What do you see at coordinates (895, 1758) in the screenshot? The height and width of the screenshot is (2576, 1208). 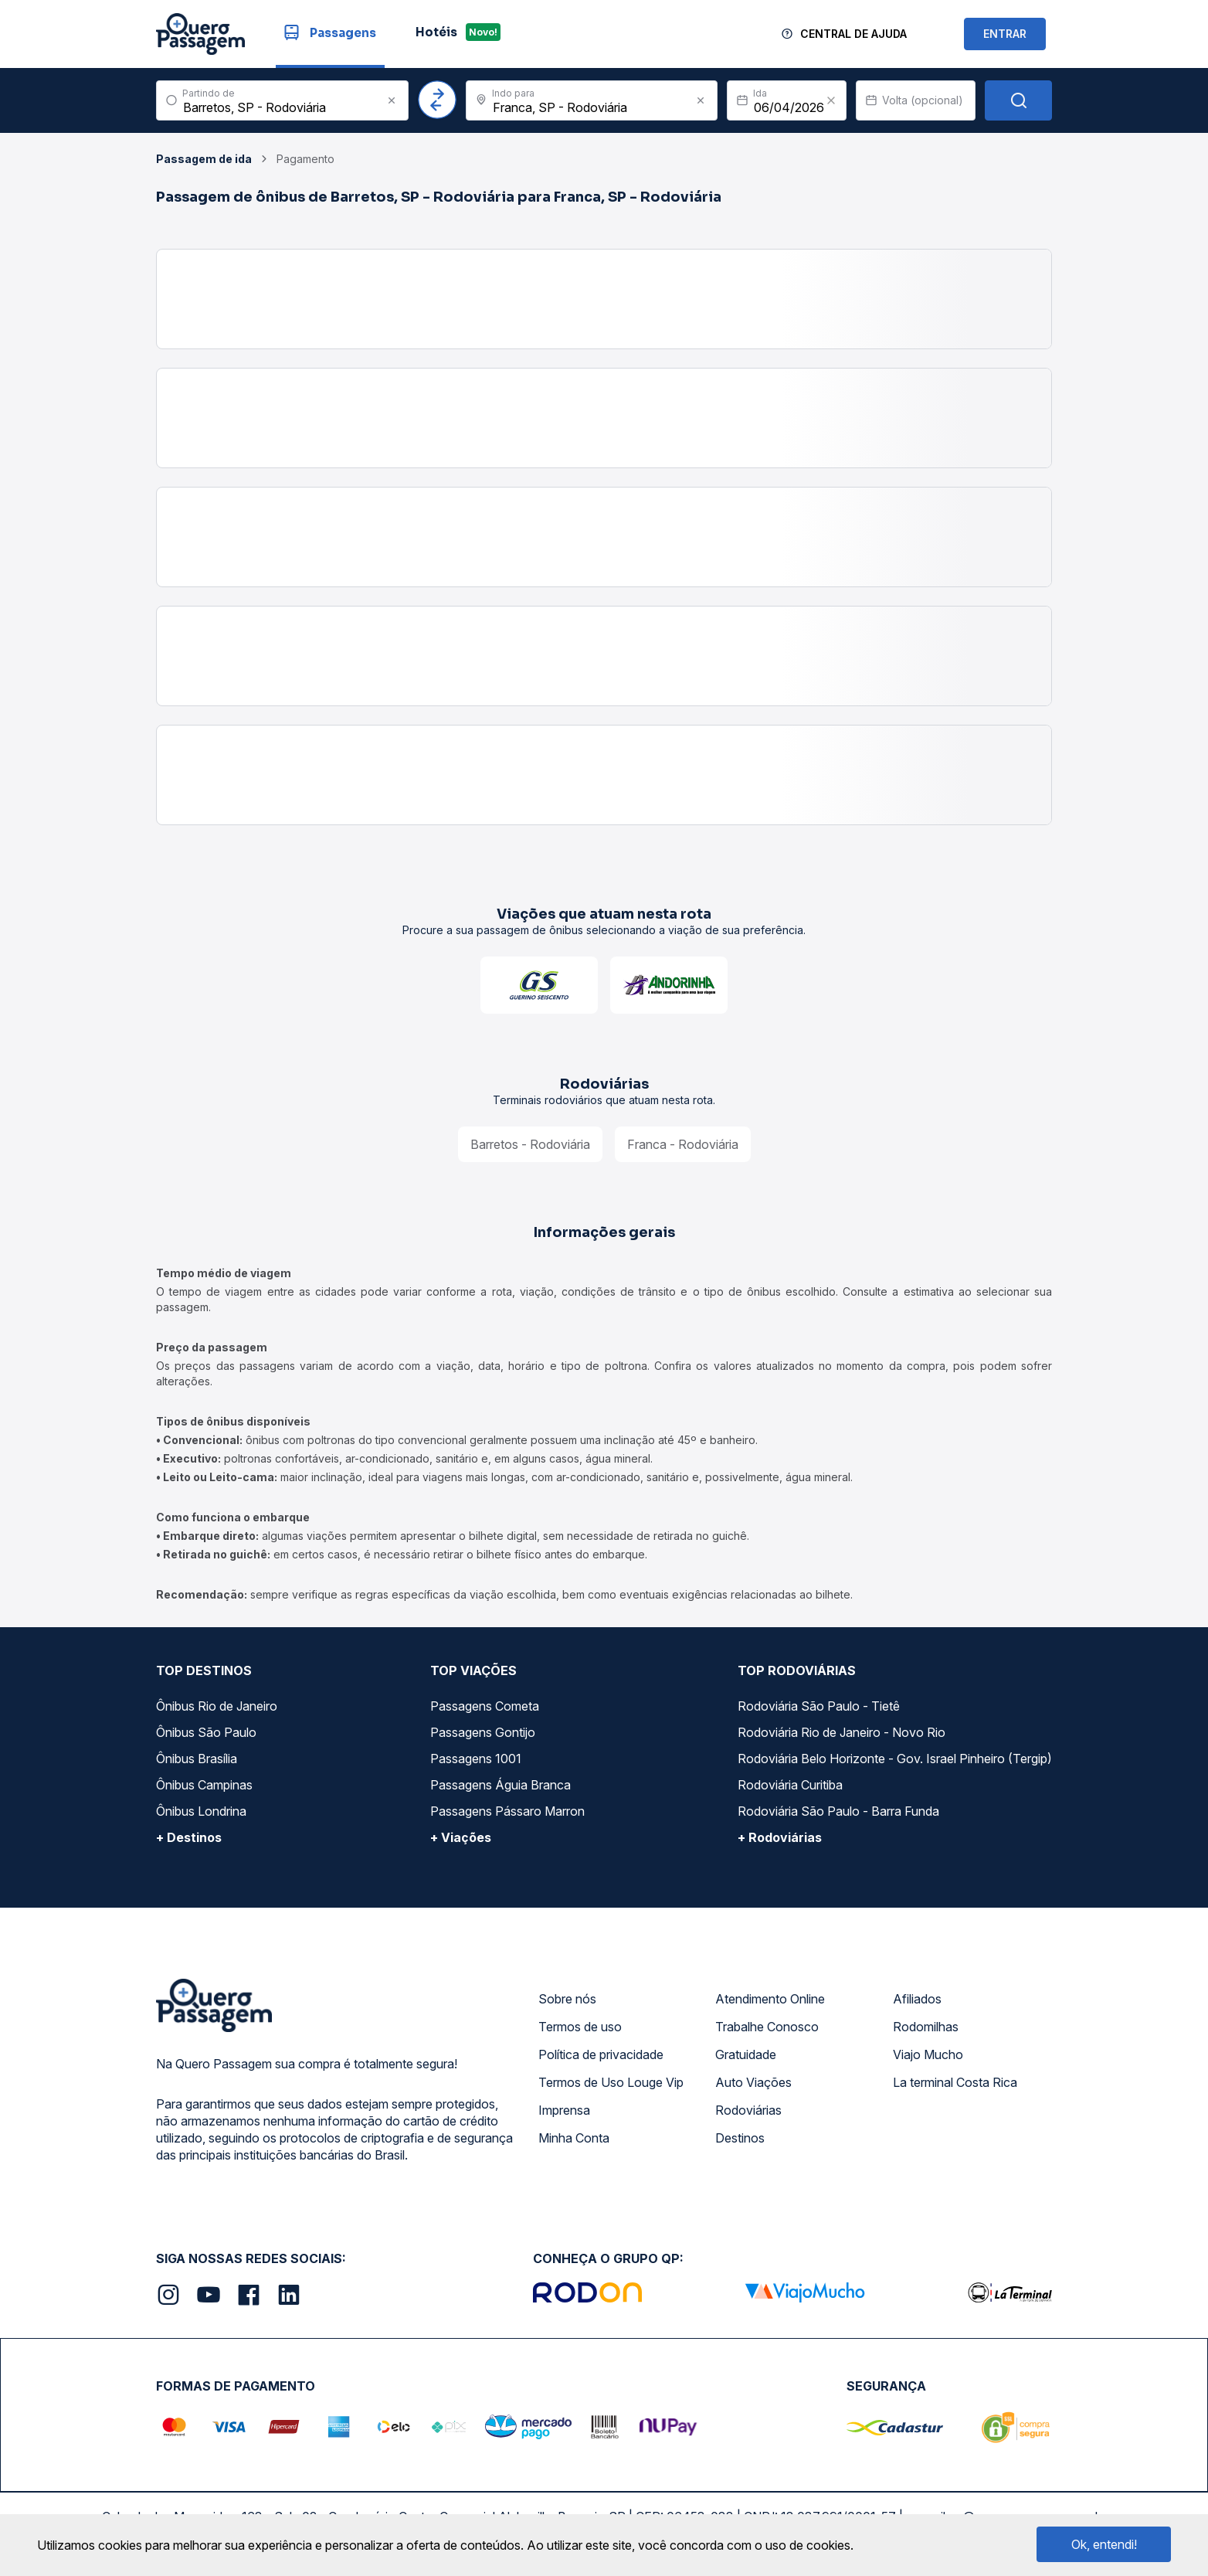 I see `Rodoviária Belo Horizonte - Gov. Israel Pinheiro (Tergip)` at bounding box center [895, 1758].